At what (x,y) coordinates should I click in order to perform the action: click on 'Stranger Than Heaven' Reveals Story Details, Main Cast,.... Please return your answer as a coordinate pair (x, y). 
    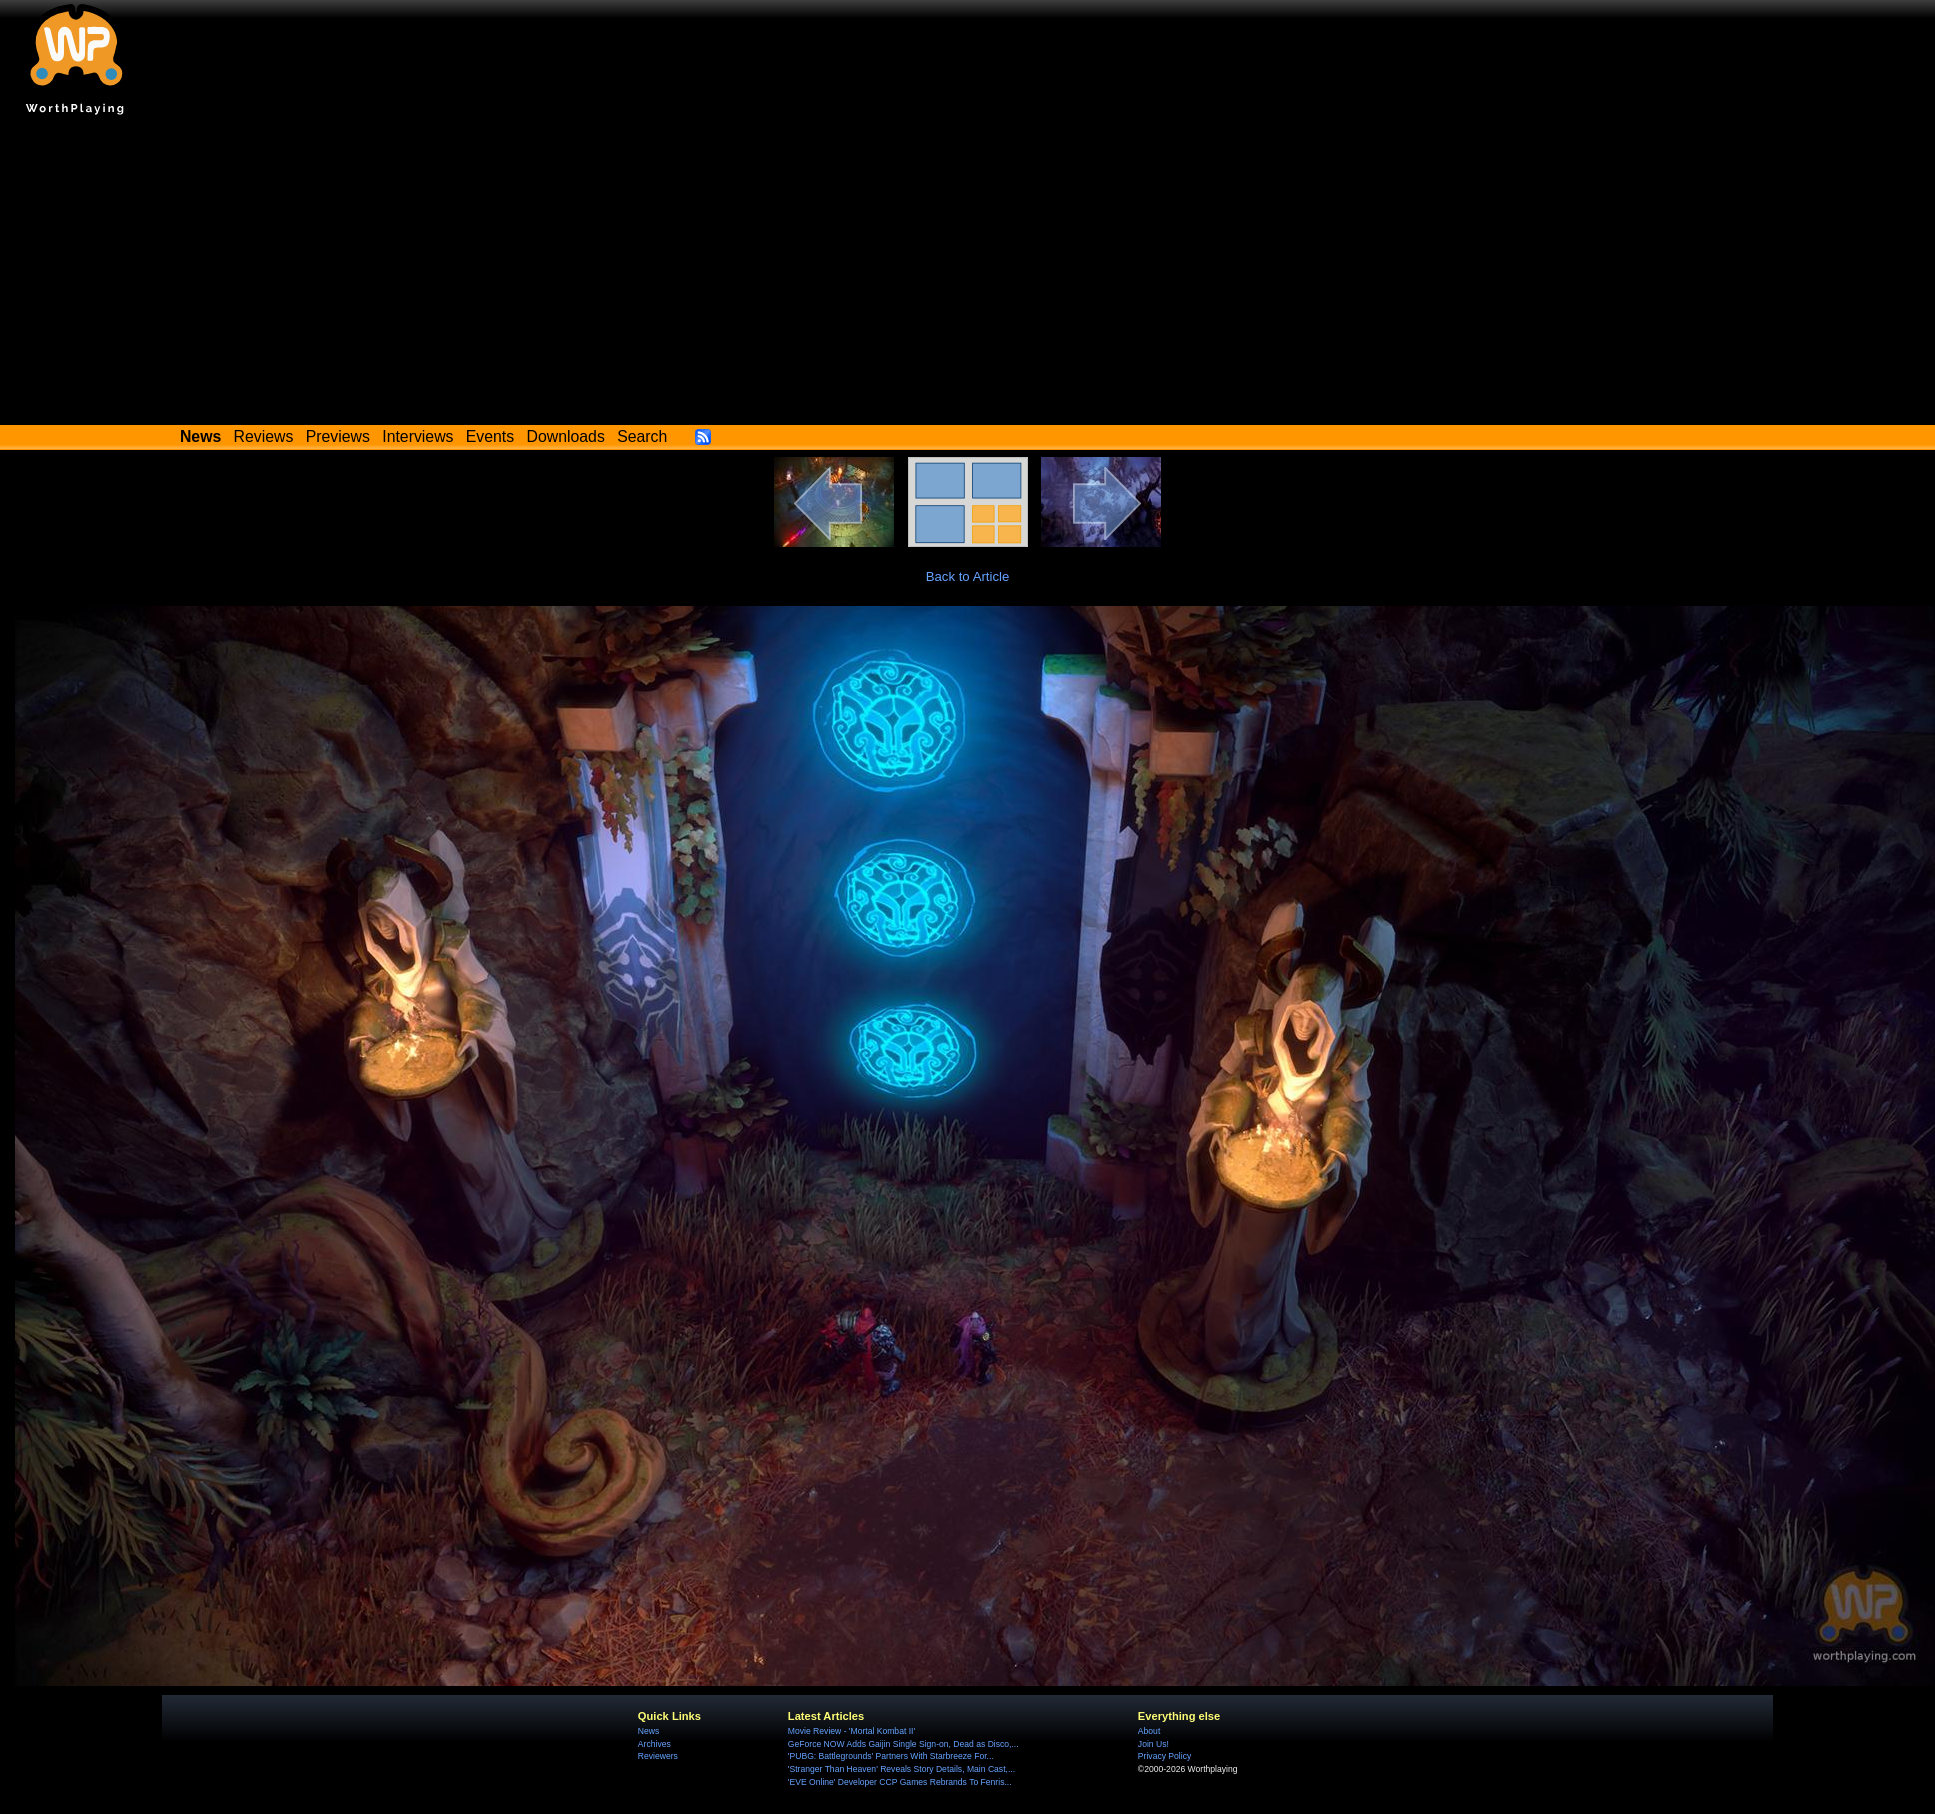
    Looking at the image, I should click on (901, 1769).